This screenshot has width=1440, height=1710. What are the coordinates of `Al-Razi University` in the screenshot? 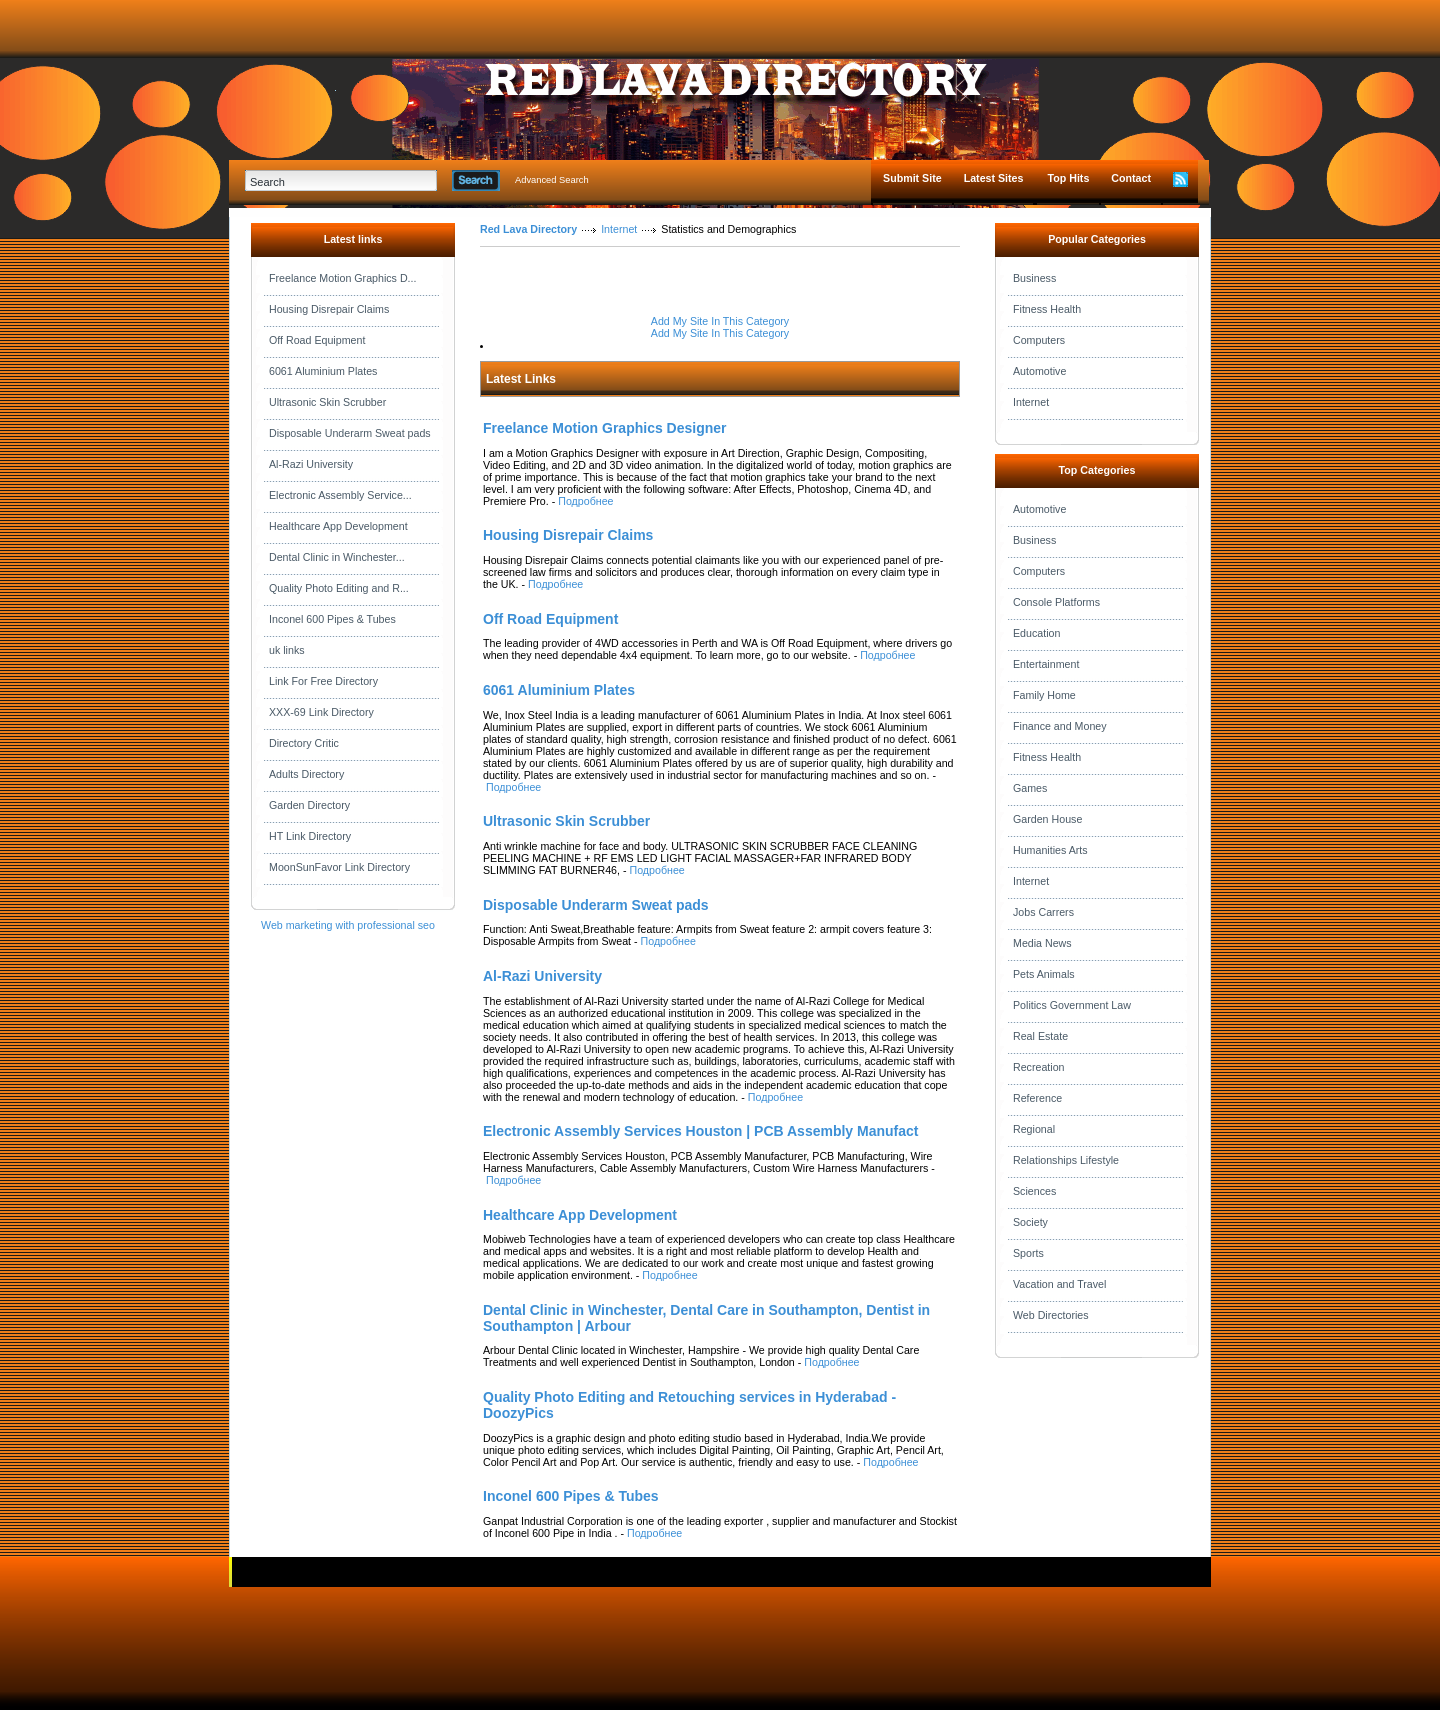 It's located at (311, 464).